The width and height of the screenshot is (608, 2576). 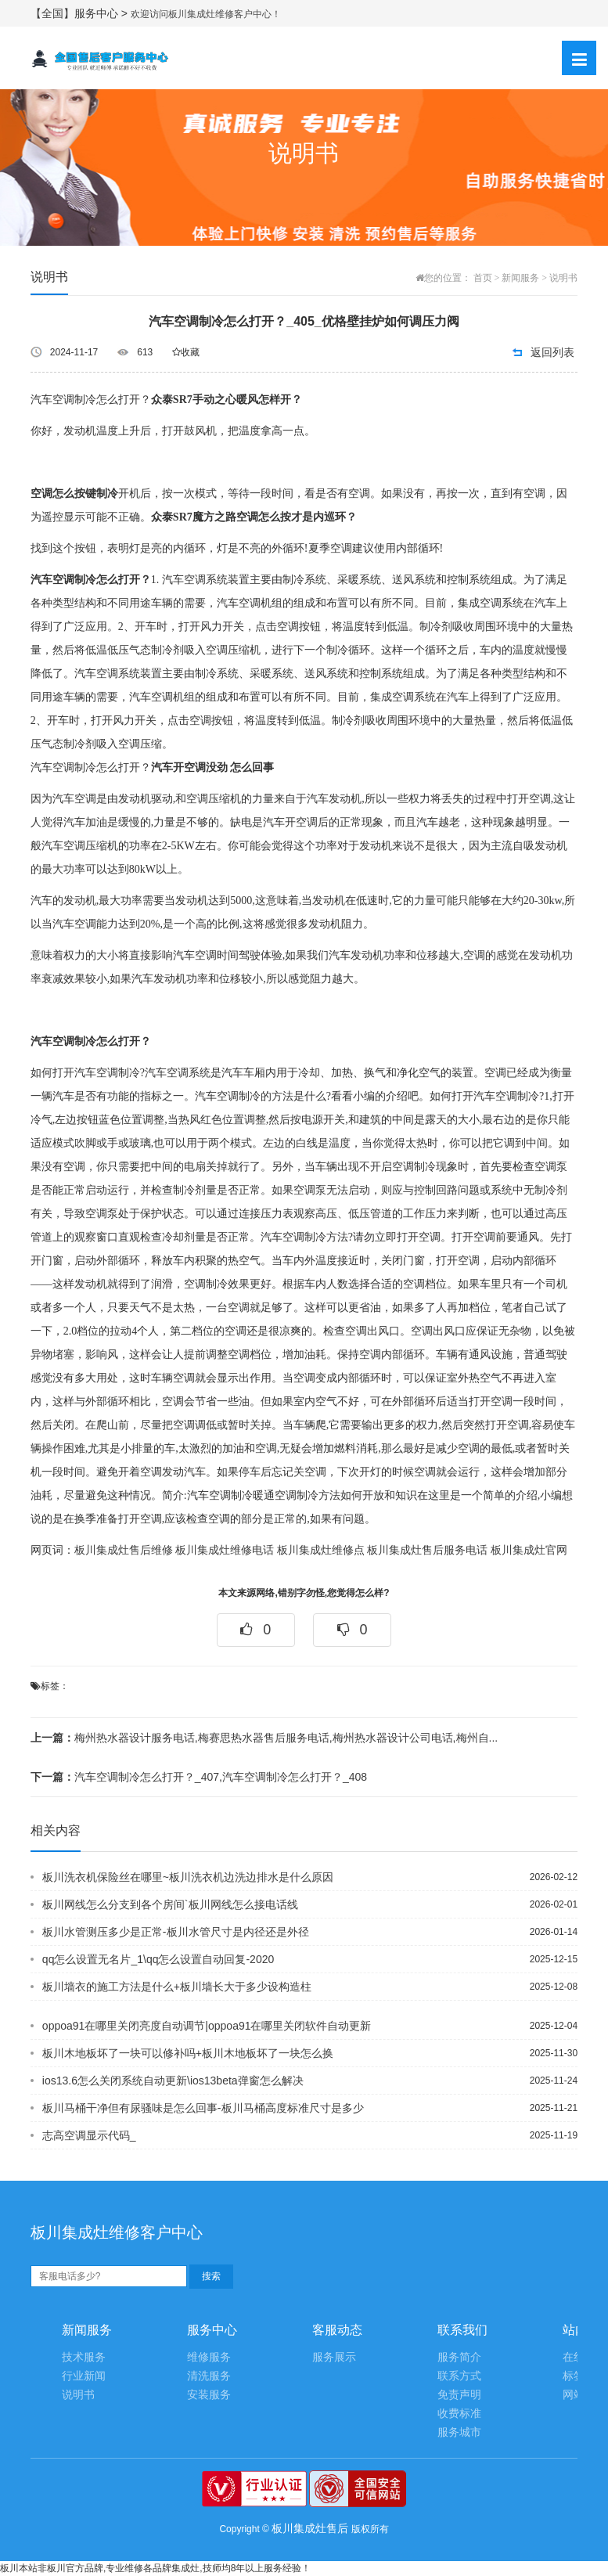 I want to click on 服务简介, so click(x=459, y=2357).